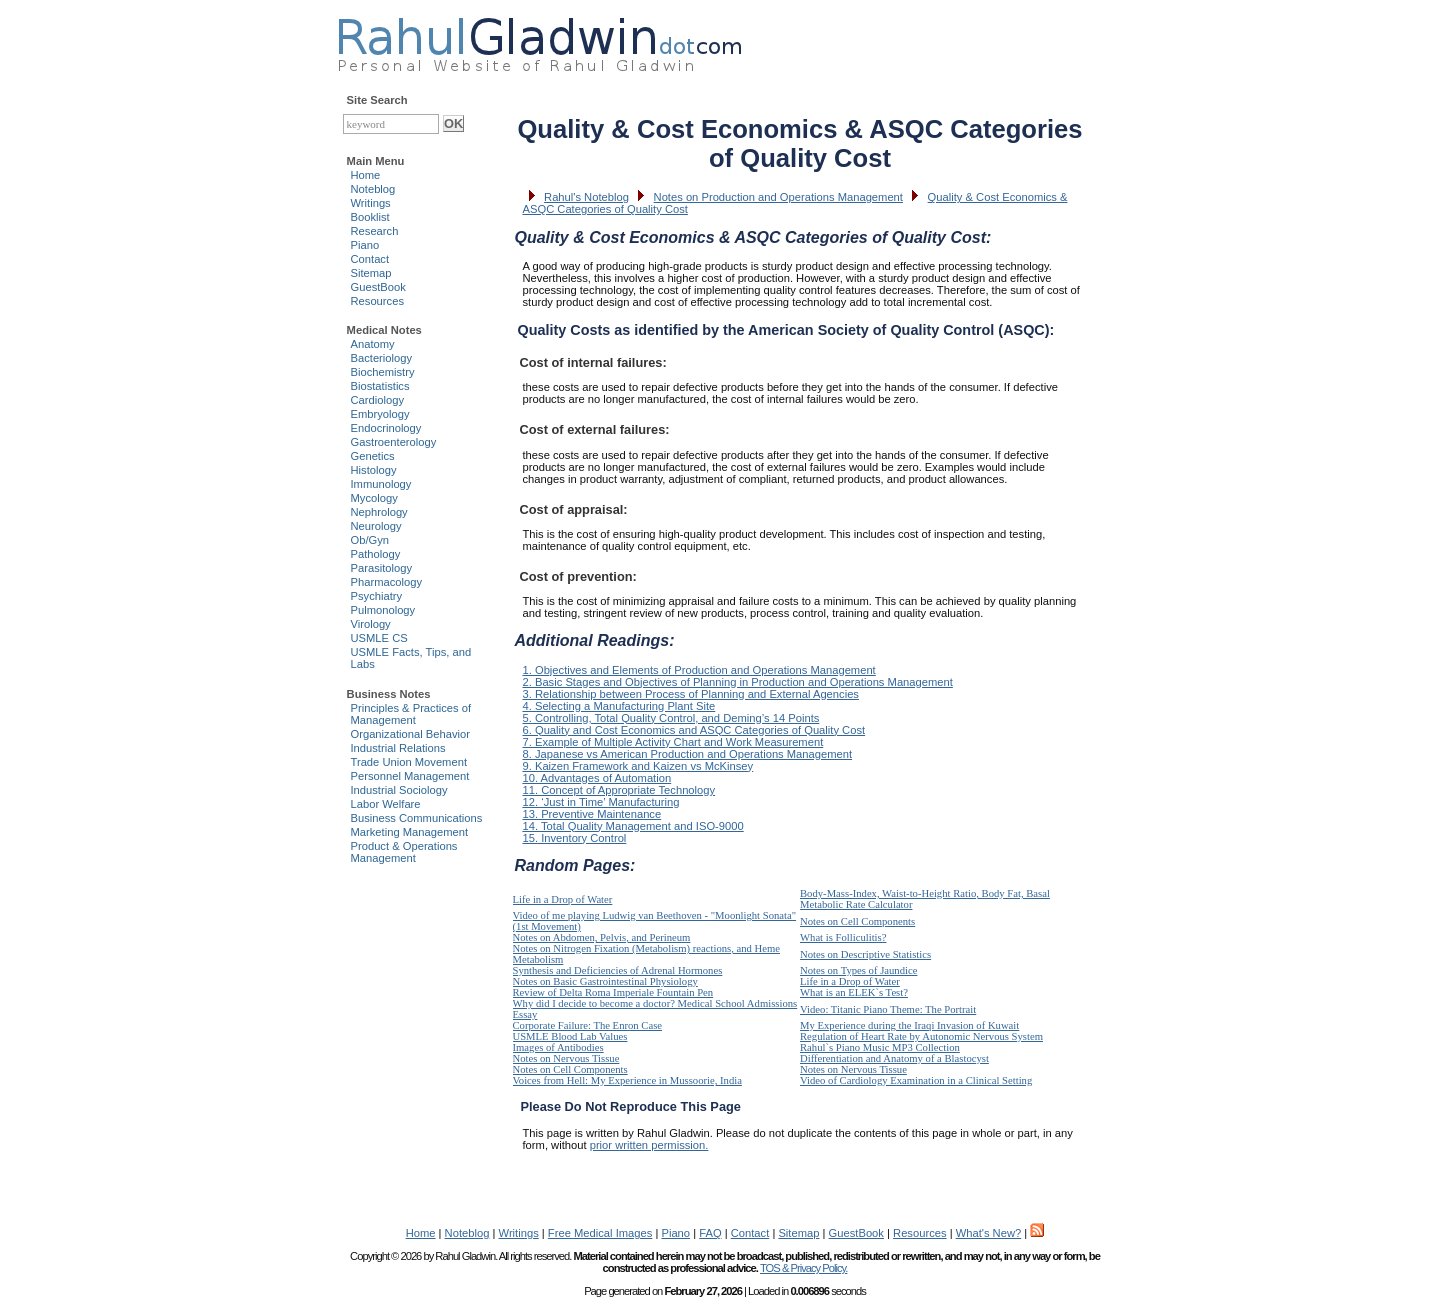 The width and height of the screenshot is (1440, 1309). Describe the element at coordinates (370, 259) in the screenshot. I see `Contact` at that location.